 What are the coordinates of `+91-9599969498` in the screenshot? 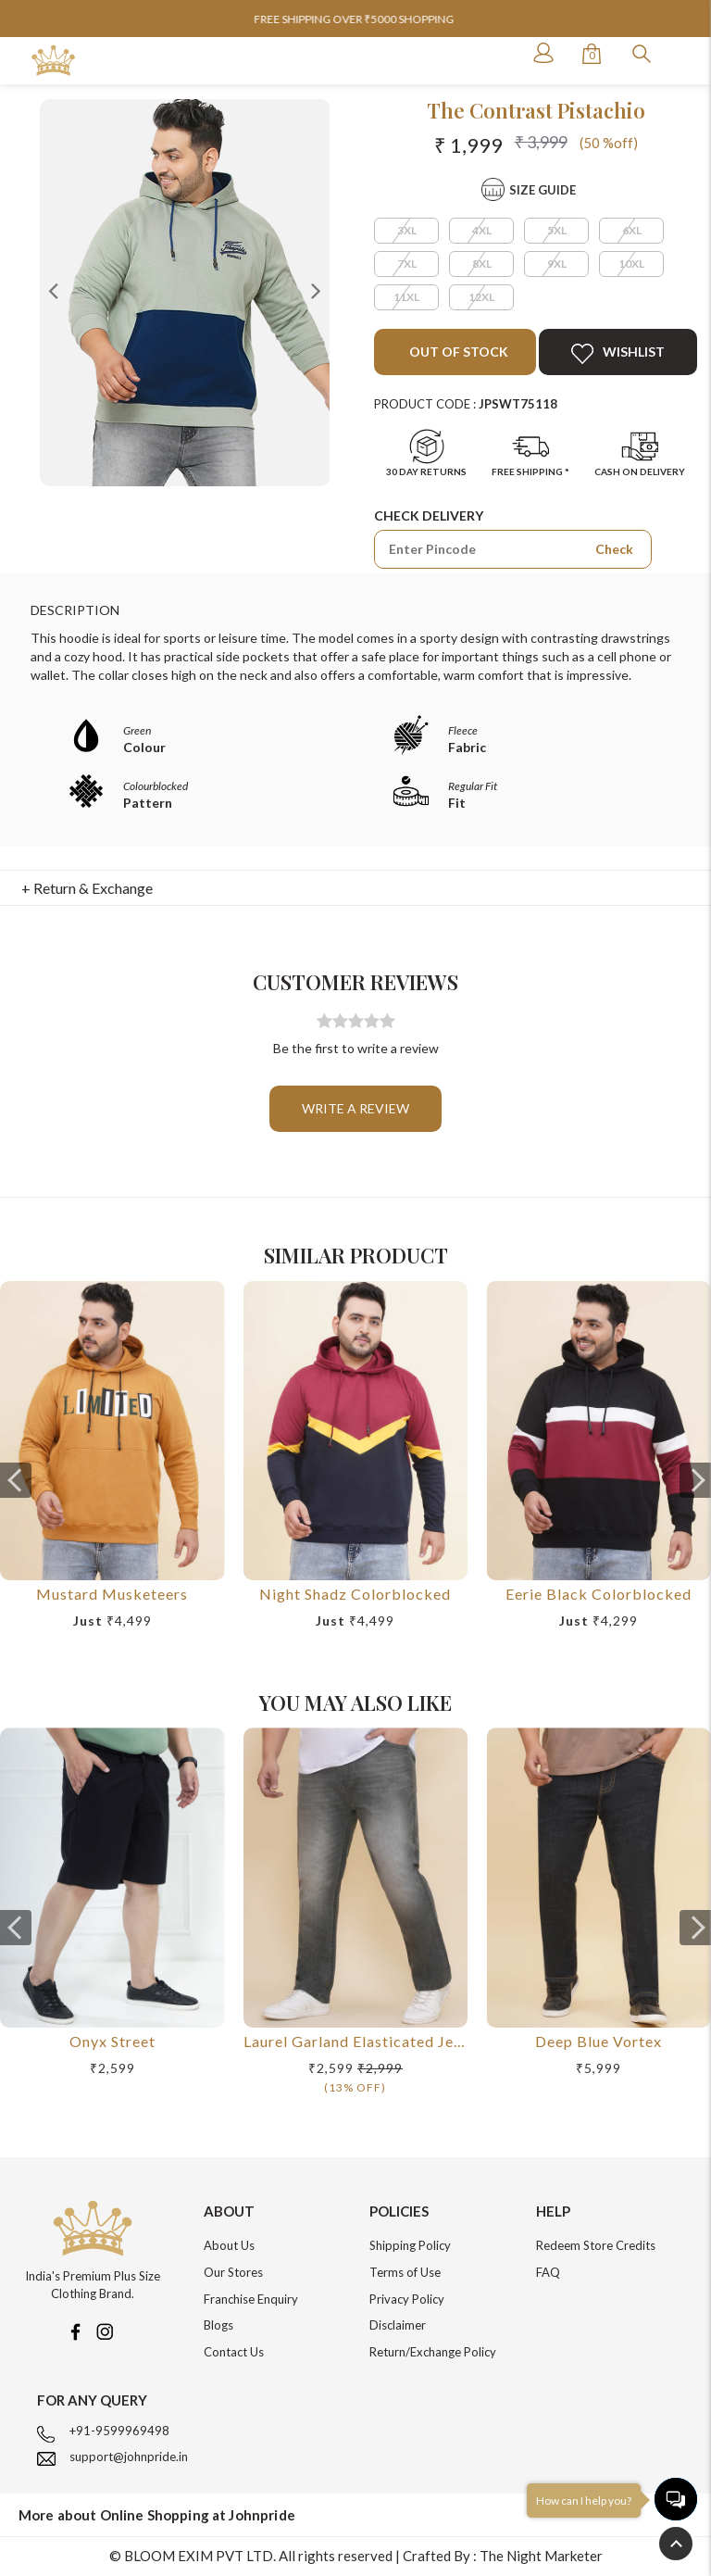 It's located at (119, 2430).